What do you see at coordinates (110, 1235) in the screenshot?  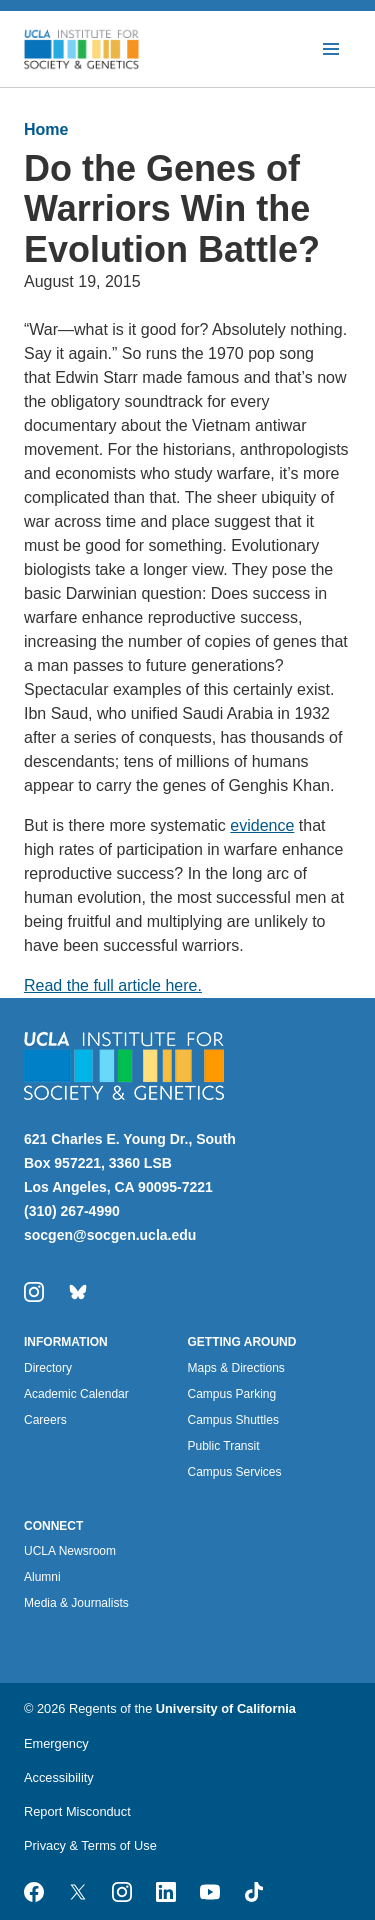 I see `socgen@socgen.ucla.edu` at bounding box center [110, 1235].